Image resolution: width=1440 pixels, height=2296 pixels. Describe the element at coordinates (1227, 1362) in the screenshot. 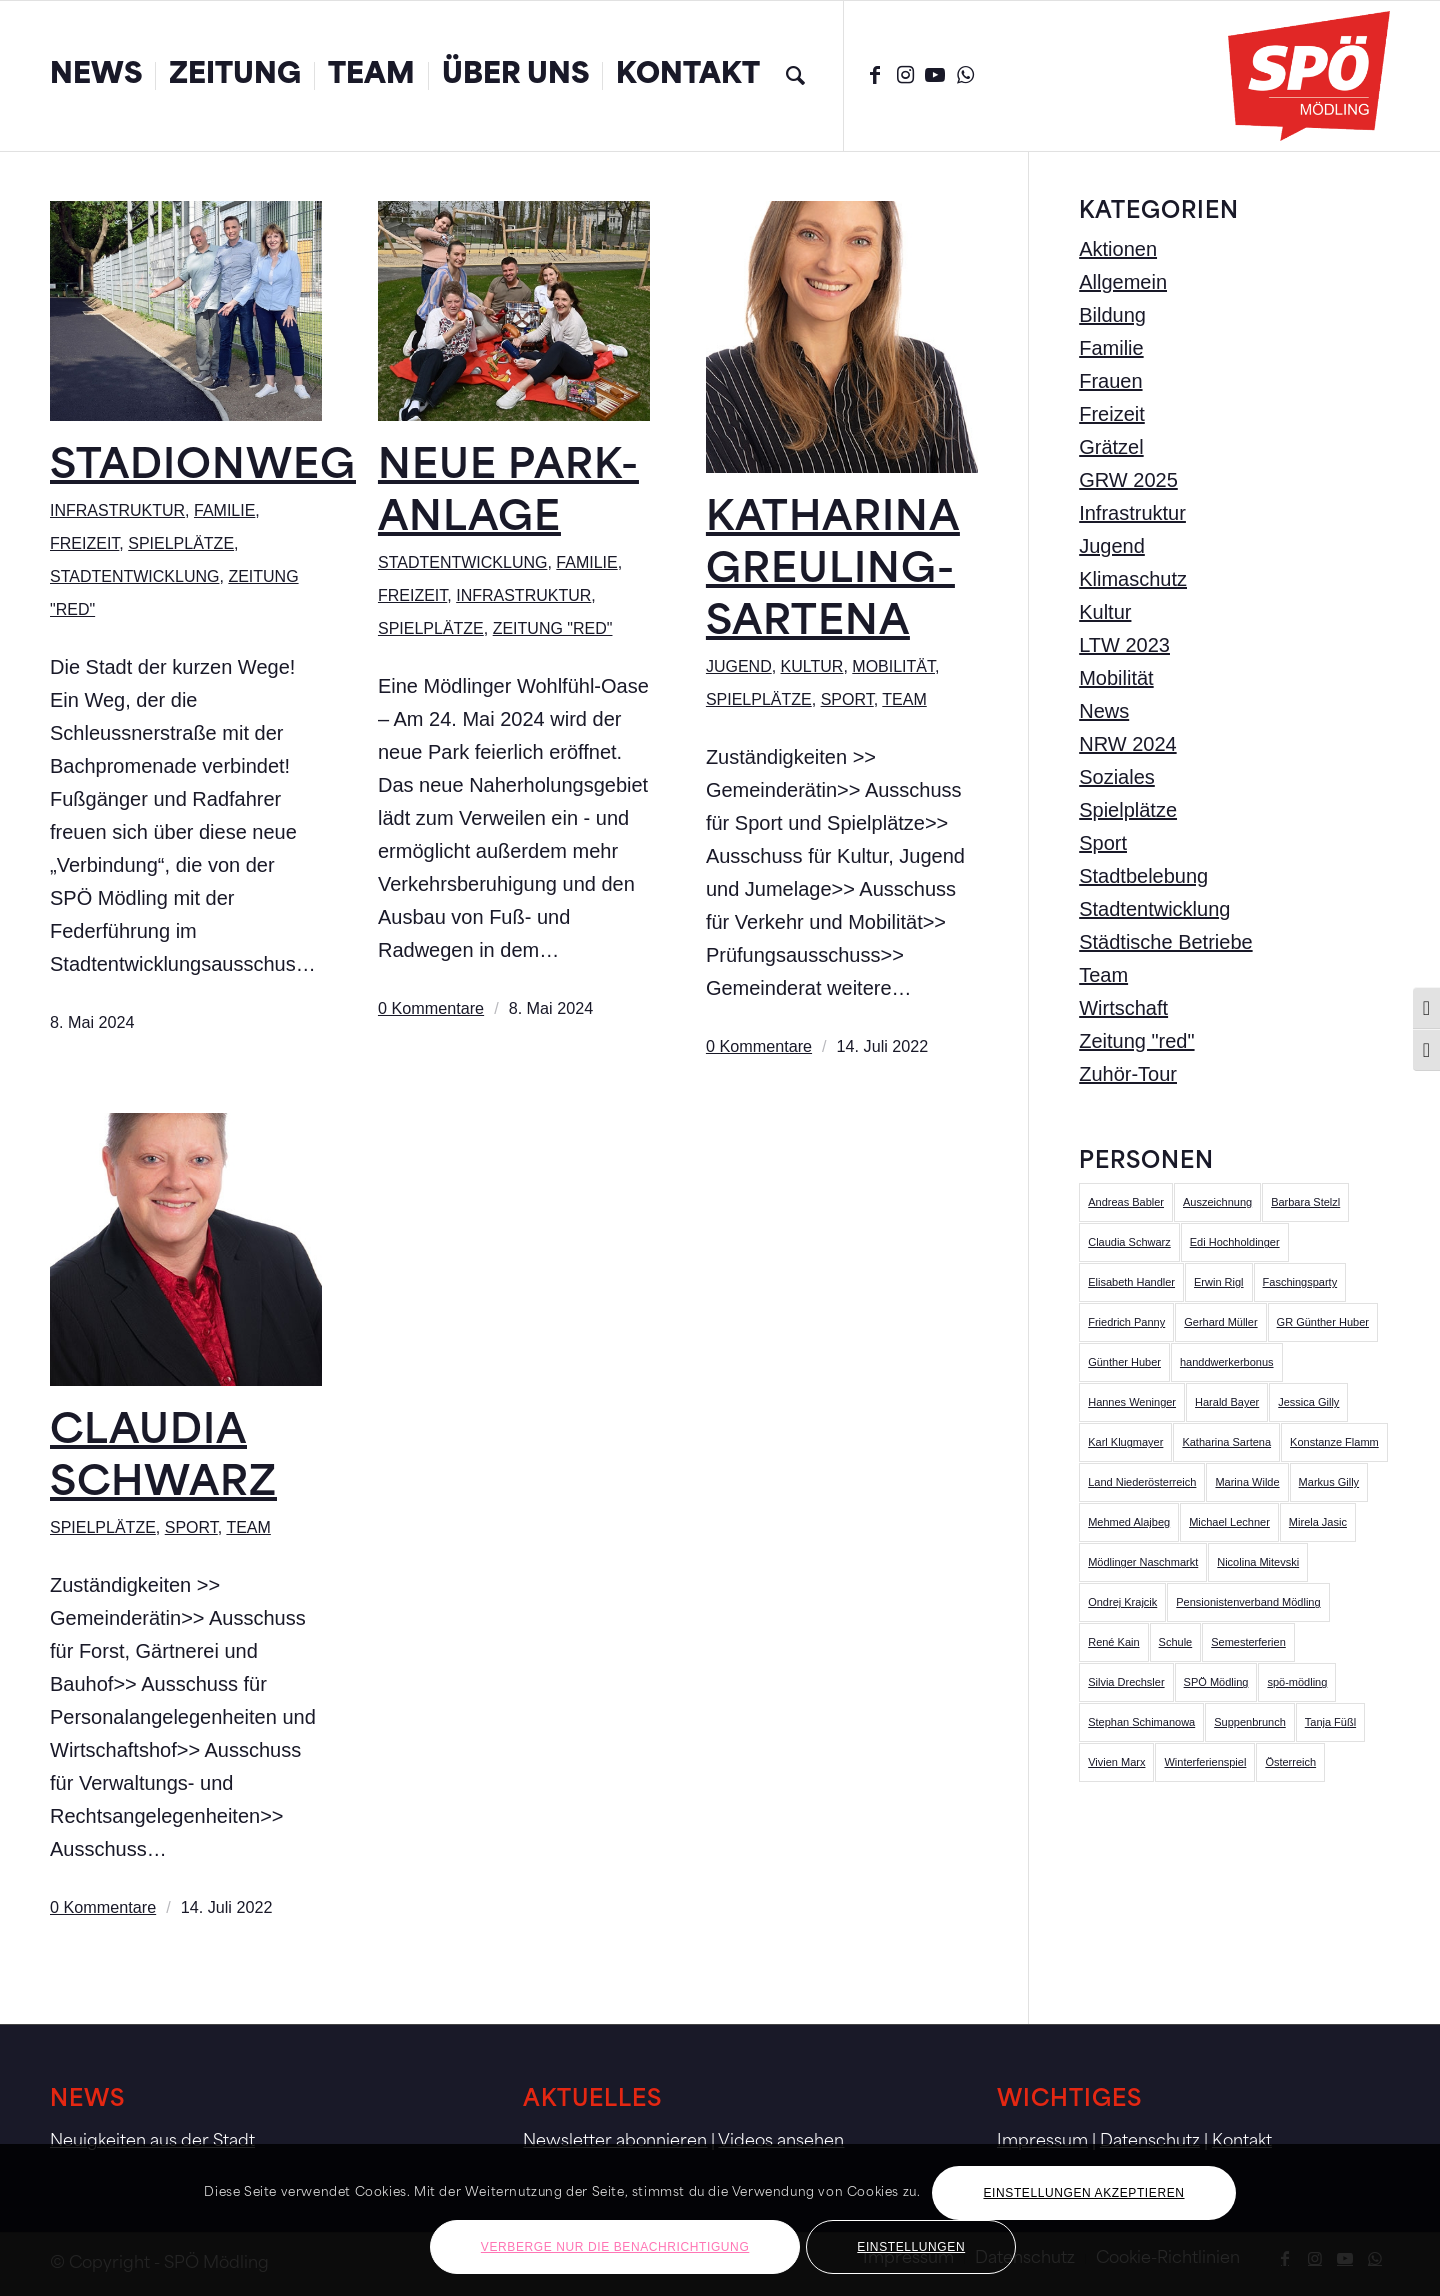

I see `handdwerkerbonus [handdwerkerbonus (1 Eintrag)]` at that location.